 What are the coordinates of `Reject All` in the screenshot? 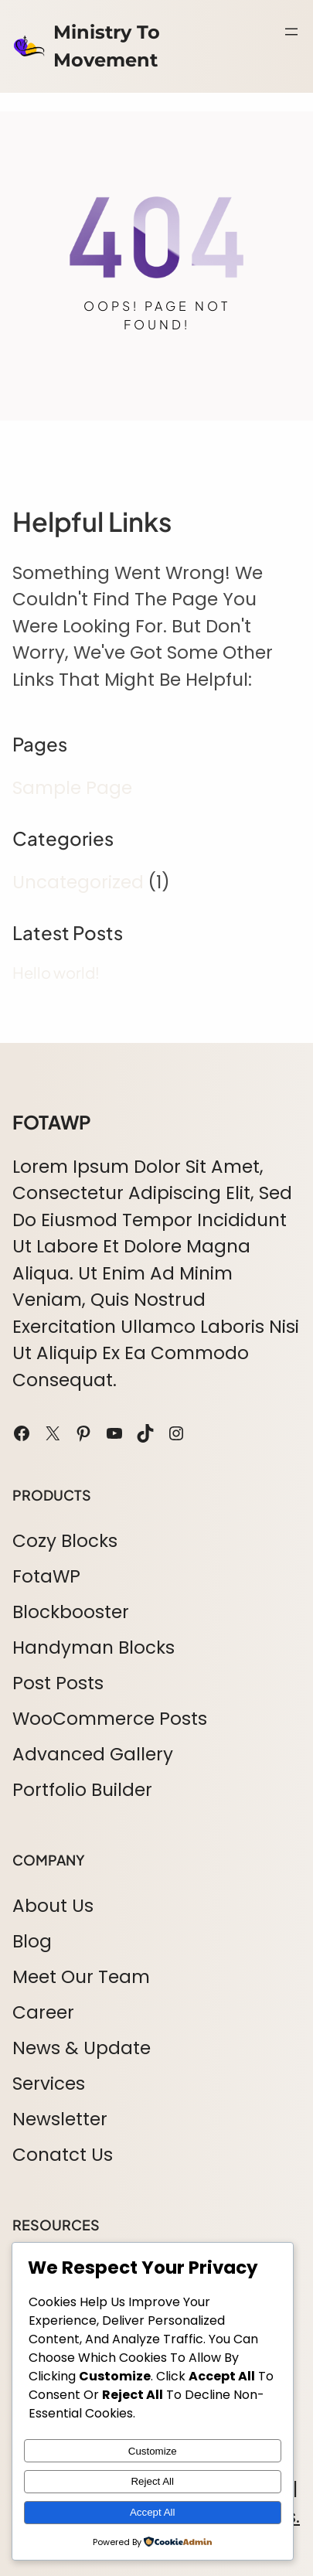 It's located at (152, 2481).